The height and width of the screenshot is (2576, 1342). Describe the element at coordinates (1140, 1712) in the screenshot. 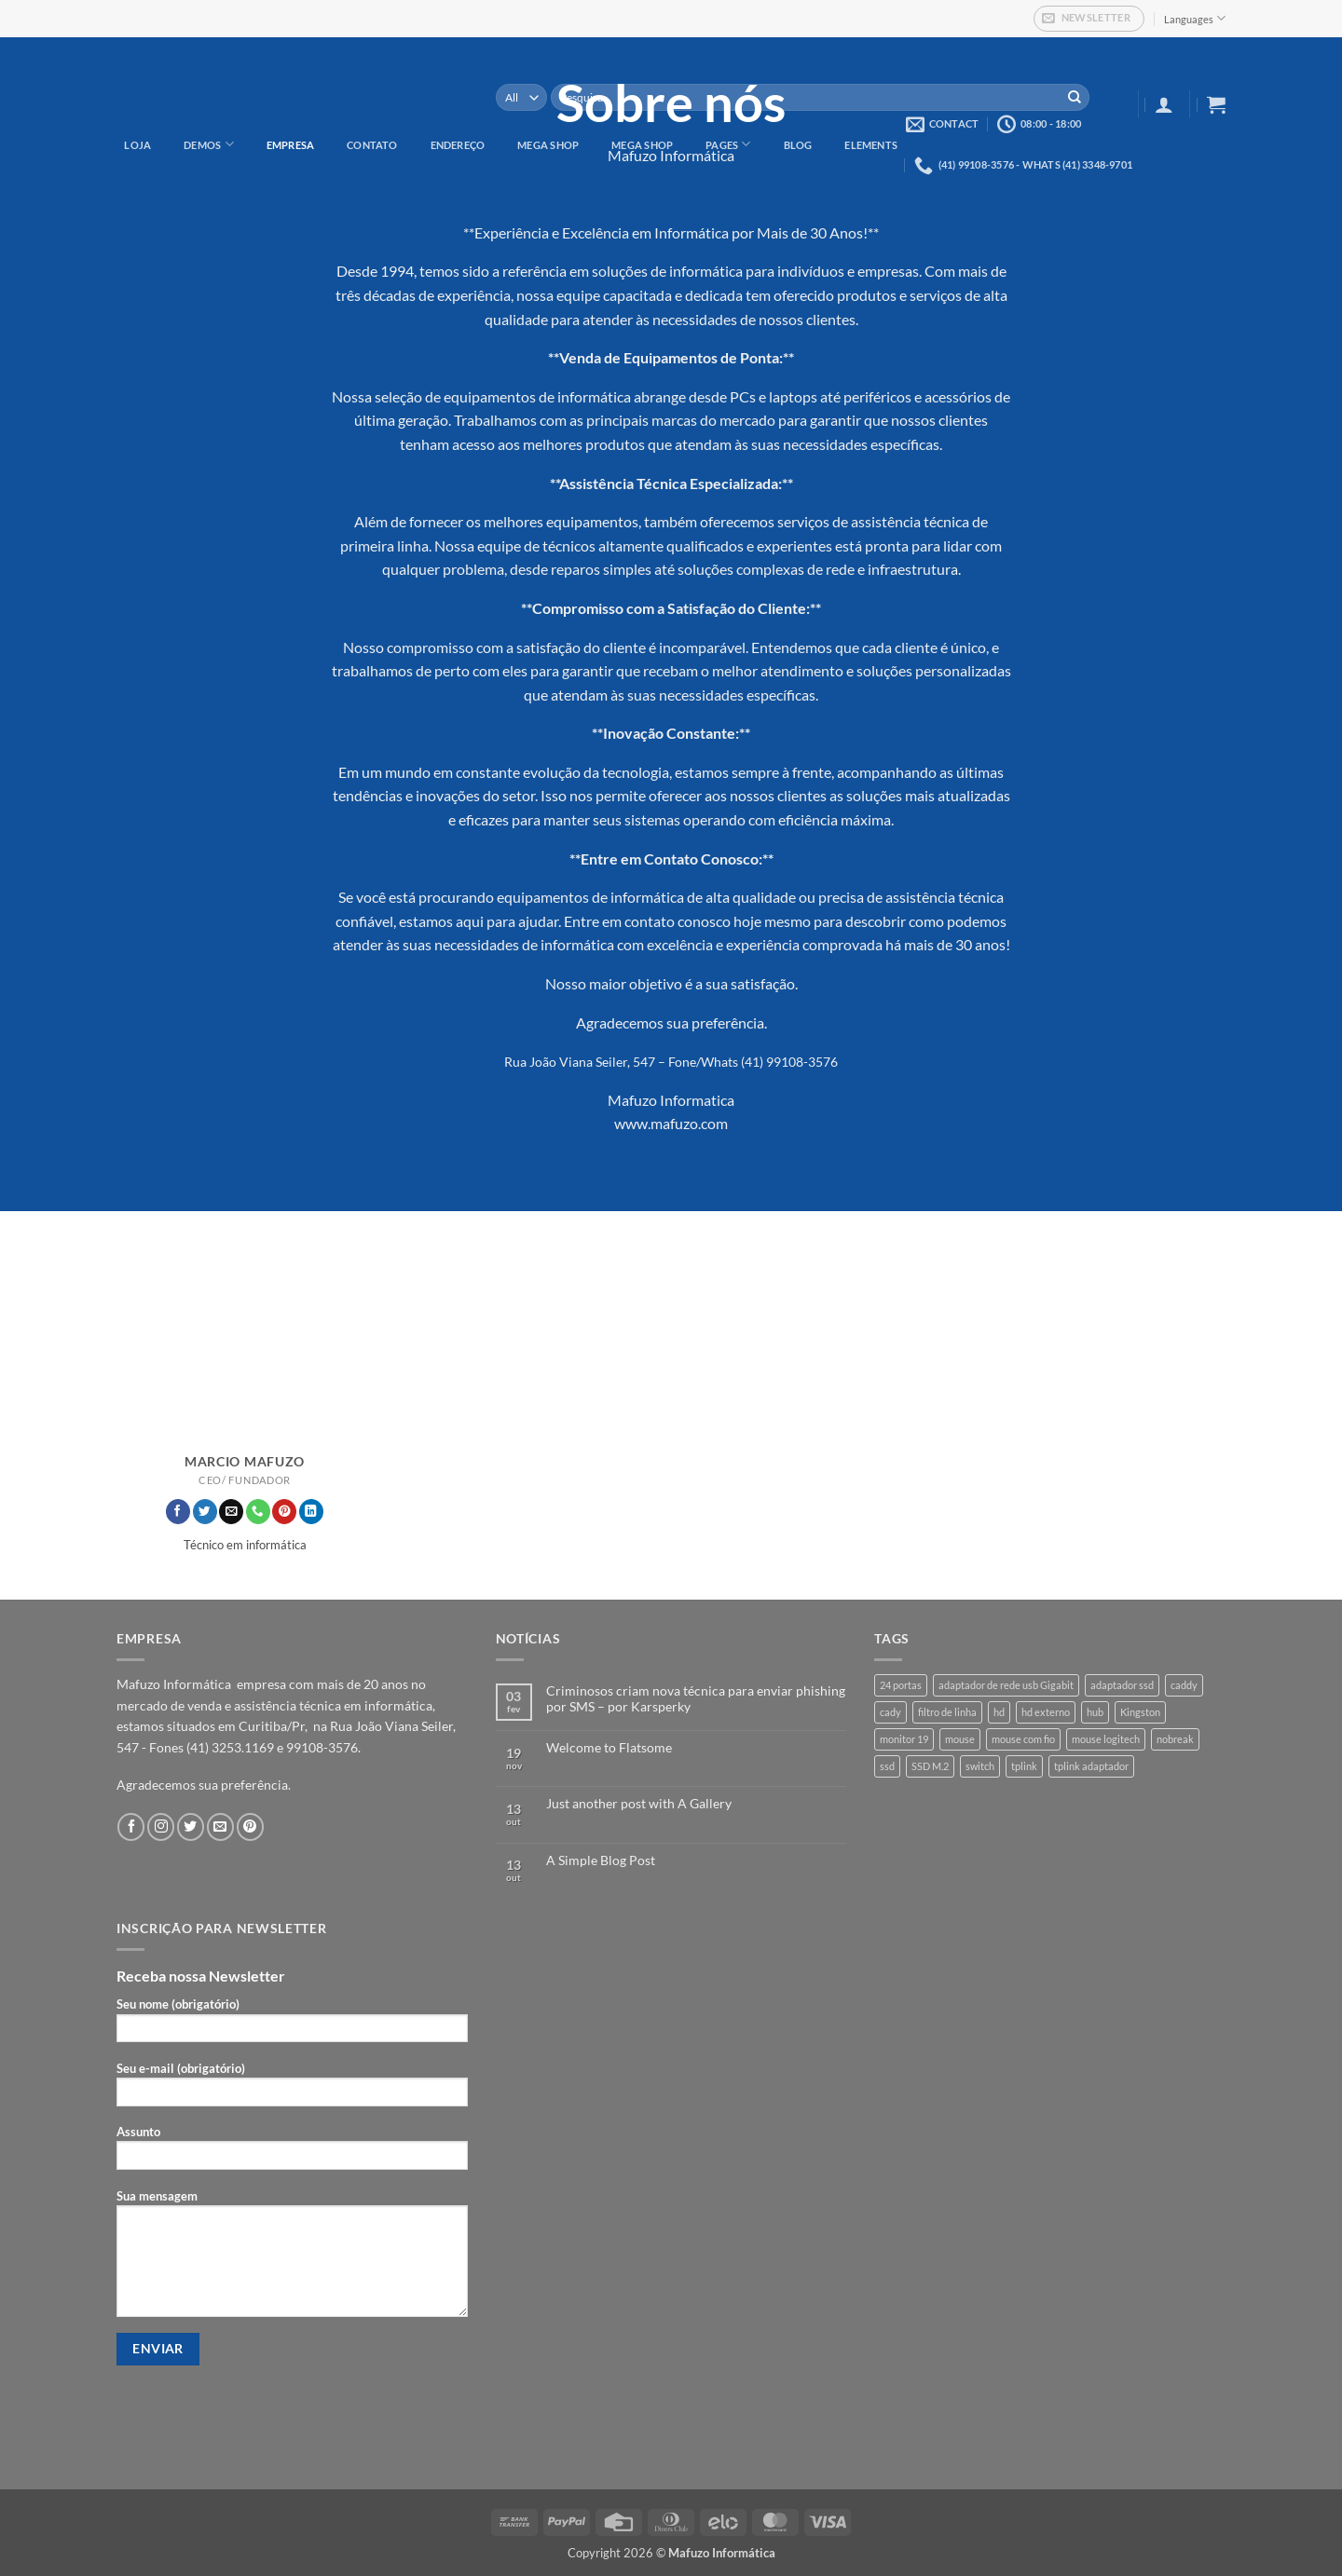

I see `Kingston [Kingston (3 produtos)]` at that location.